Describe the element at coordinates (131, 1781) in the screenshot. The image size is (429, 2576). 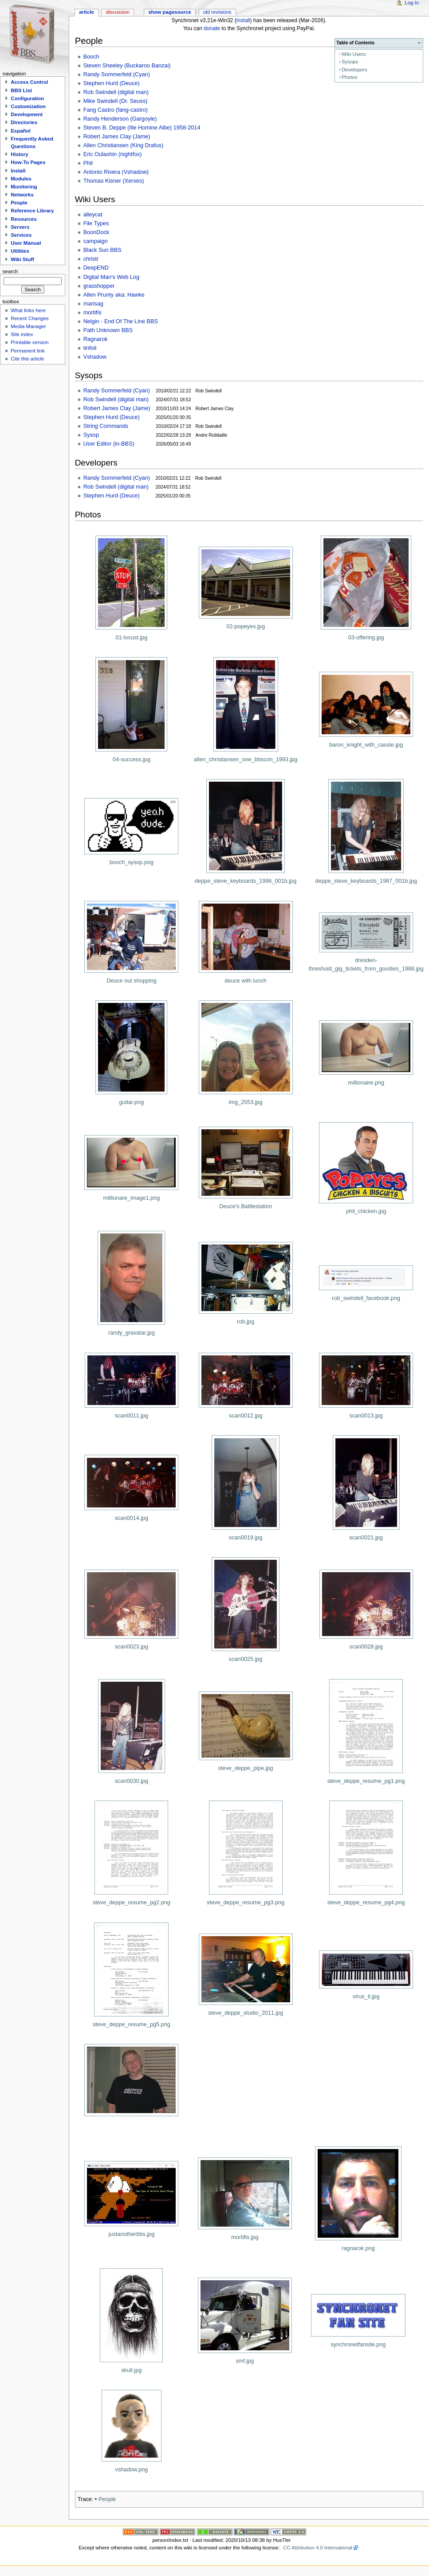
I see `scan0030.jpg` at that location.